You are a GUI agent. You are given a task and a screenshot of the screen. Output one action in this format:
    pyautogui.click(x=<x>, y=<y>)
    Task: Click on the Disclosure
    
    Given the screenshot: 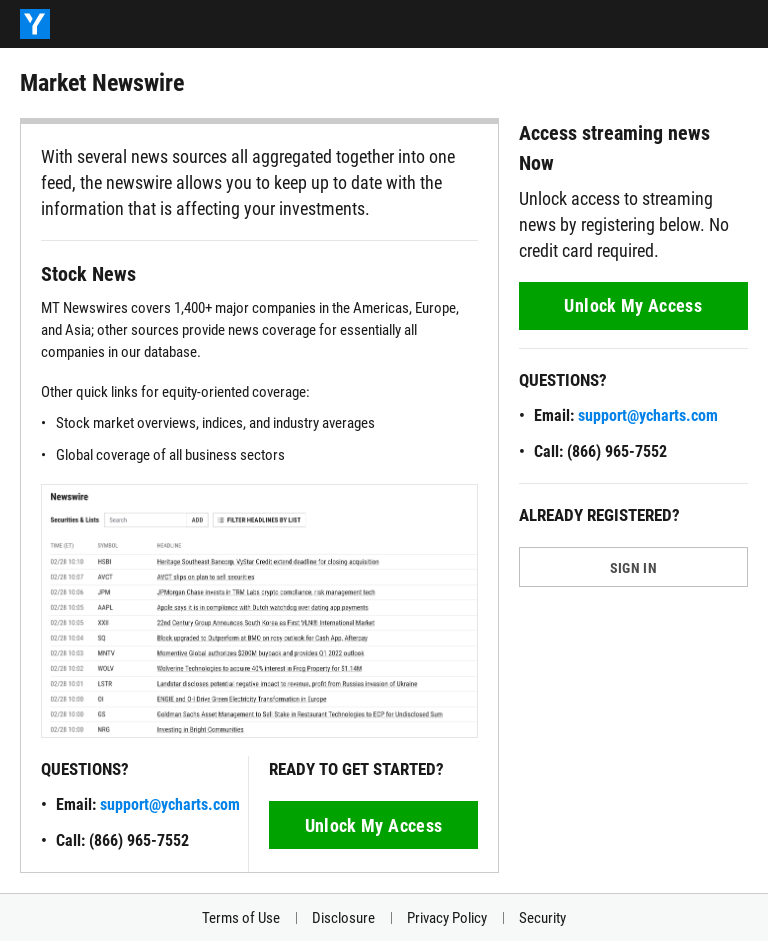 What is the action you would take?
    pyautogui.click(x=343, y=918)
    